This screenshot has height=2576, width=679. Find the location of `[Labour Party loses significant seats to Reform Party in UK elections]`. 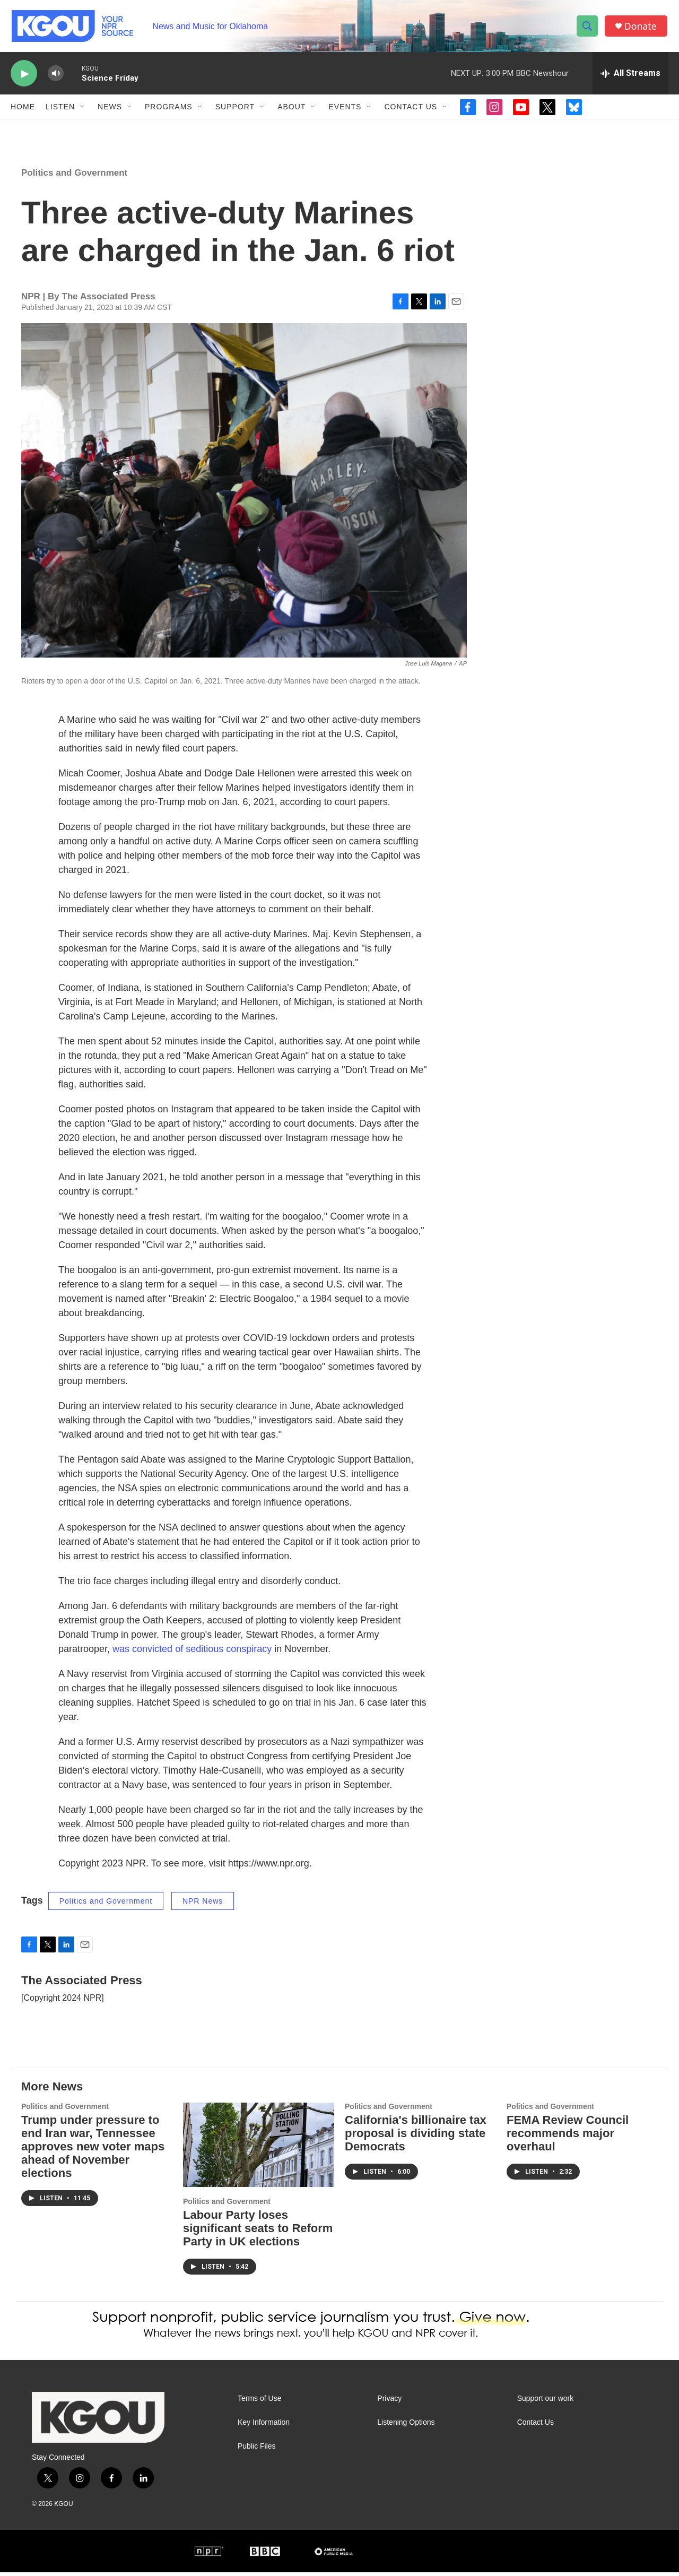

[Labour Party loses significant seats to Reform Party in UK elections] is located at coordinates (258, 2148).